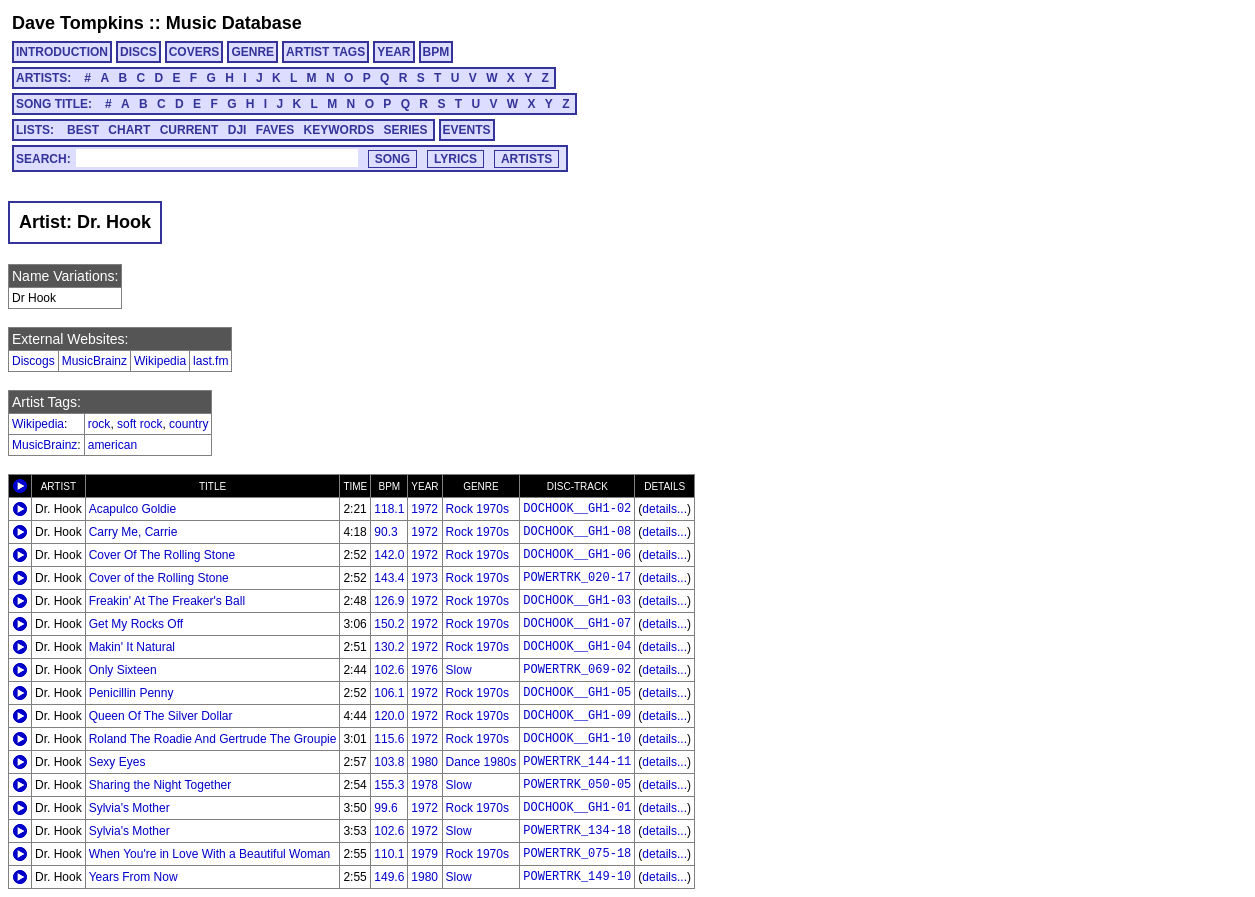  Describe the element at coordinates (62, 52) in the screenshot. I see `INTRODUCTION` at that location.